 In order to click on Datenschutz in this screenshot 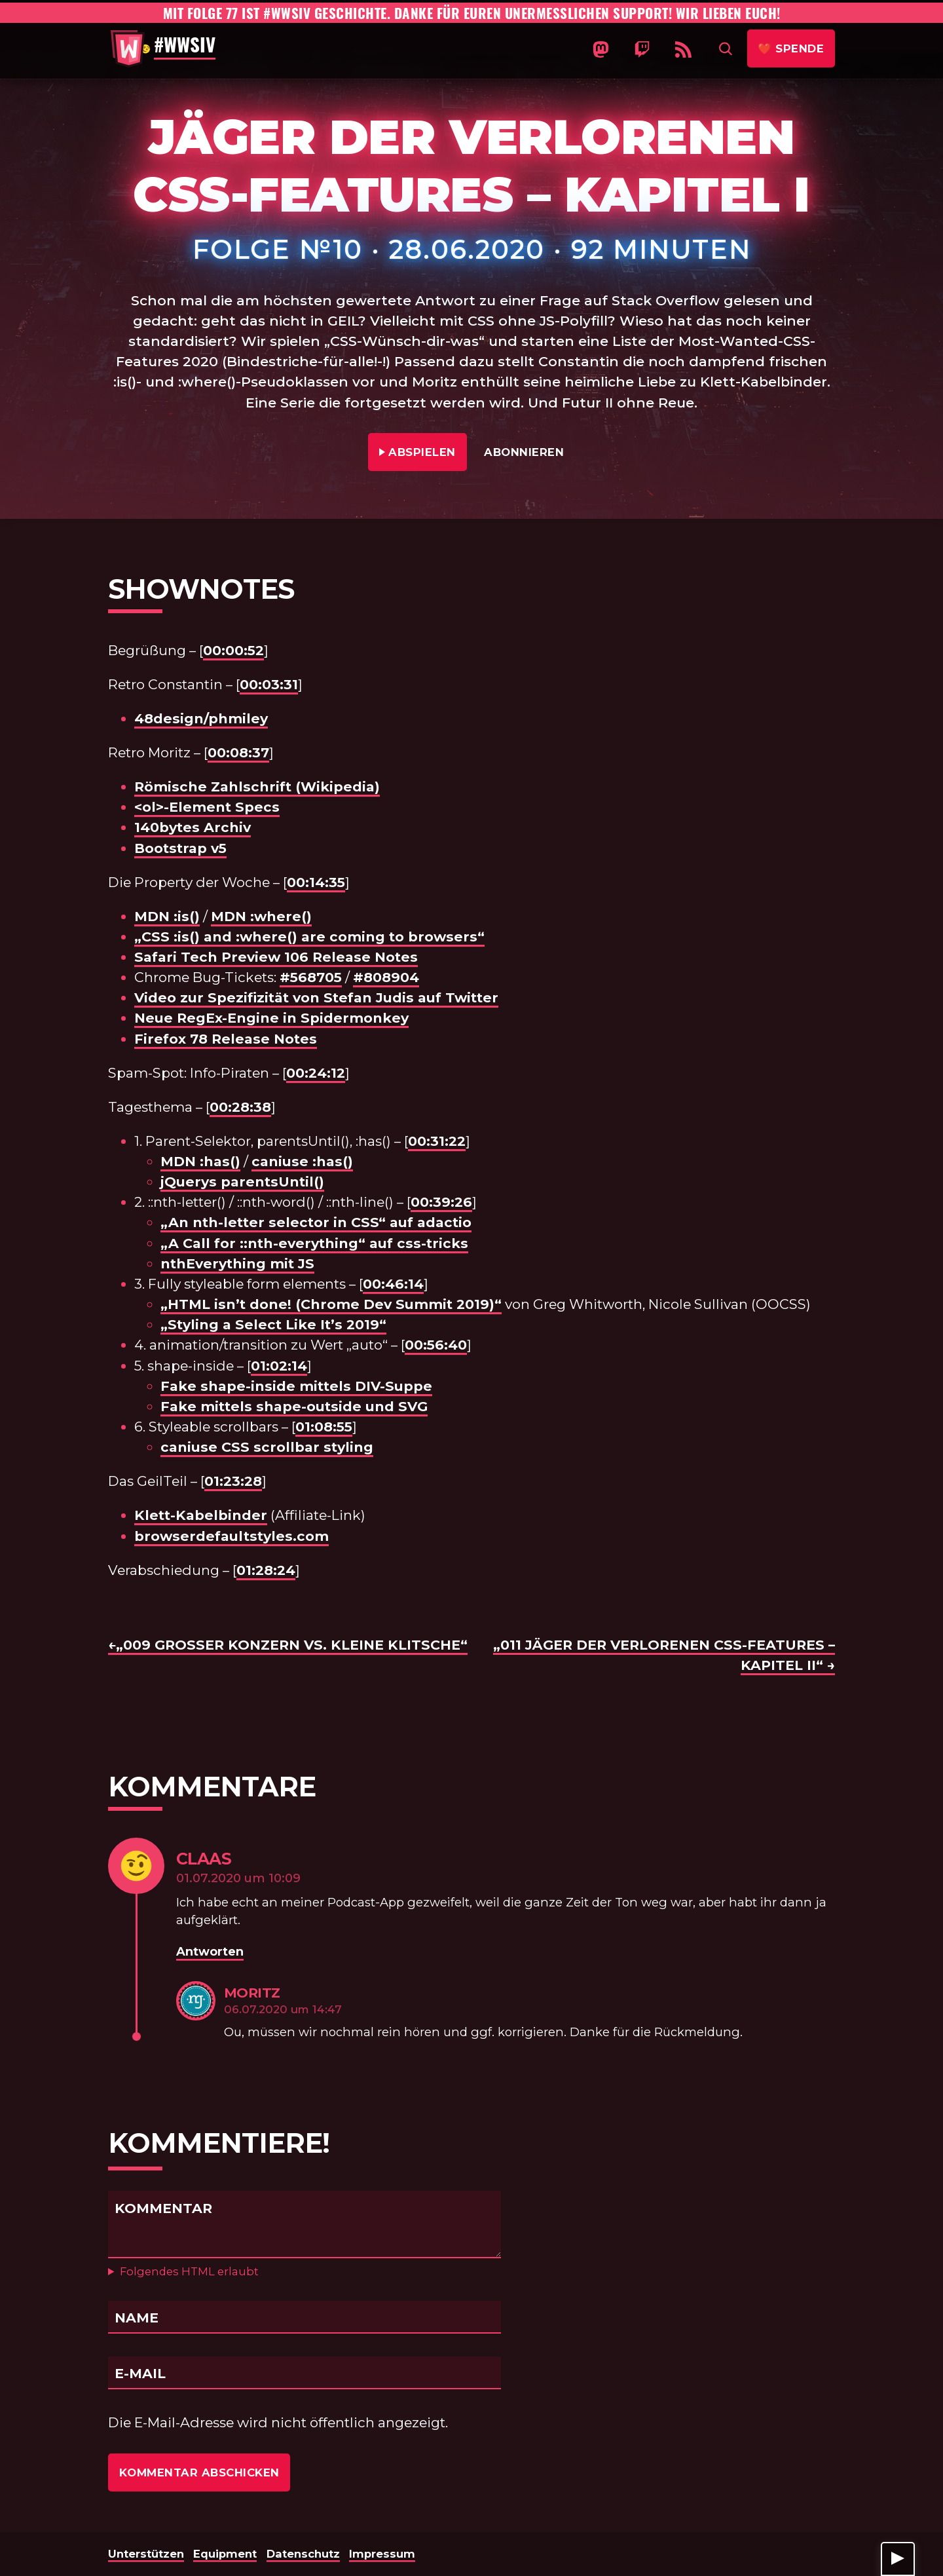, I will do `click(303, 2553)`.